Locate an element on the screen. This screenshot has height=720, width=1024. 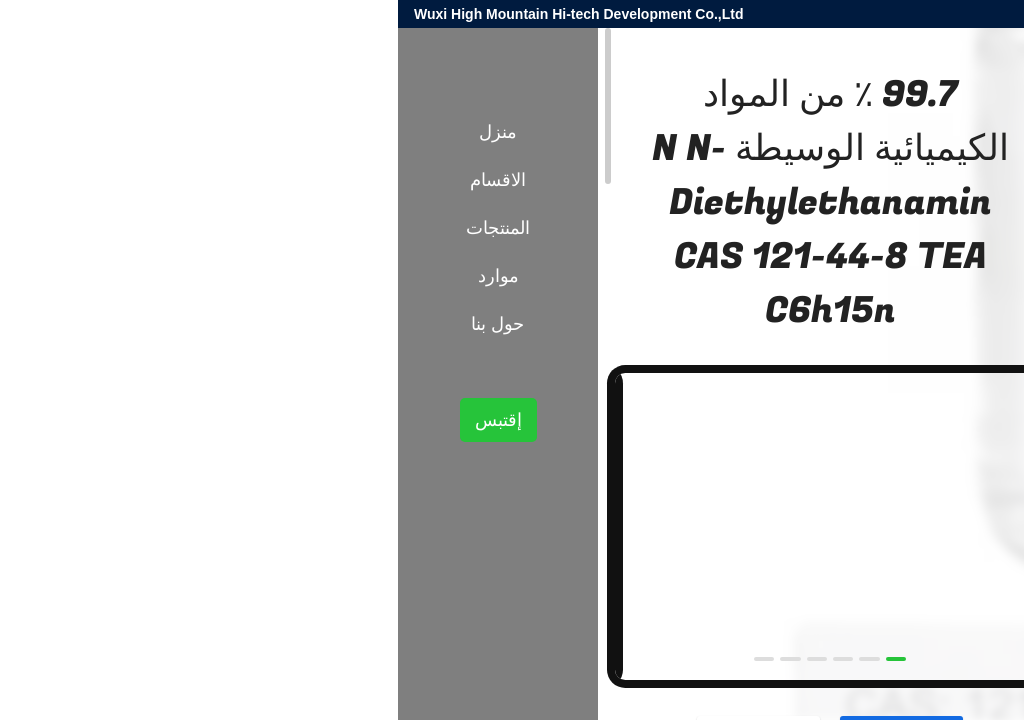
المنتجات is located at coordinates (907, 361).